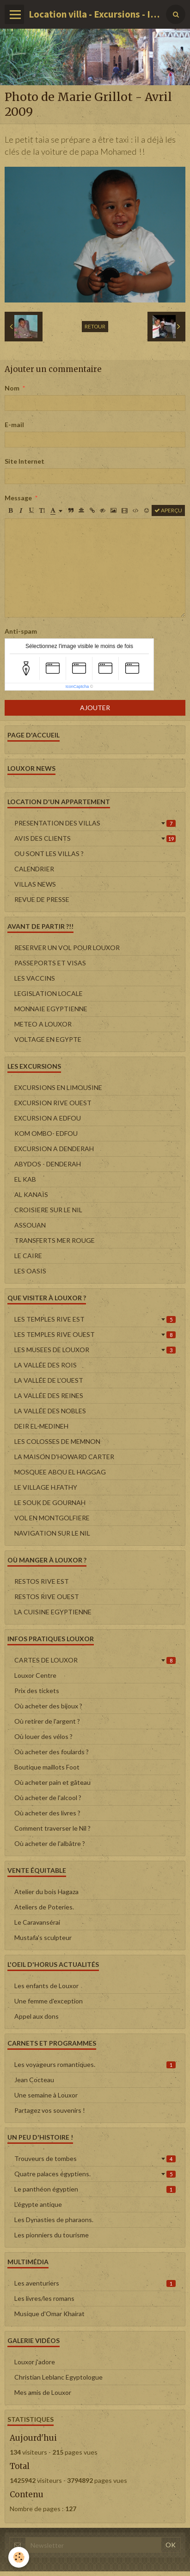 This screenshot has height=2576, width=190. I want to click on LEGISLATION LOCALE, so click(48, 993).